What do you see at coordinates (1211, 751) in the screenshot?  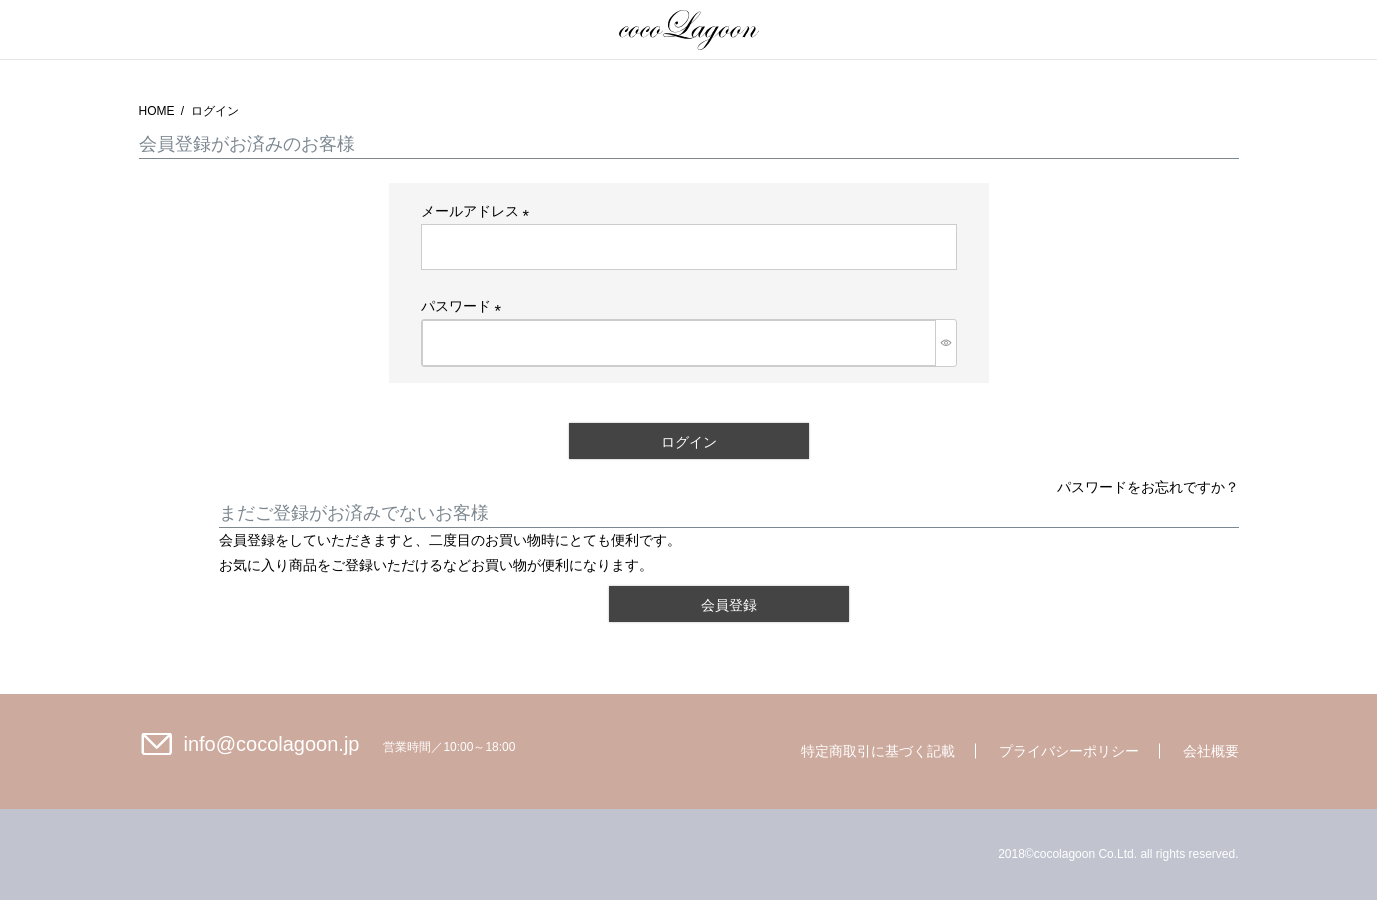 I see `会社概要` at bounding box center [1211, 751].